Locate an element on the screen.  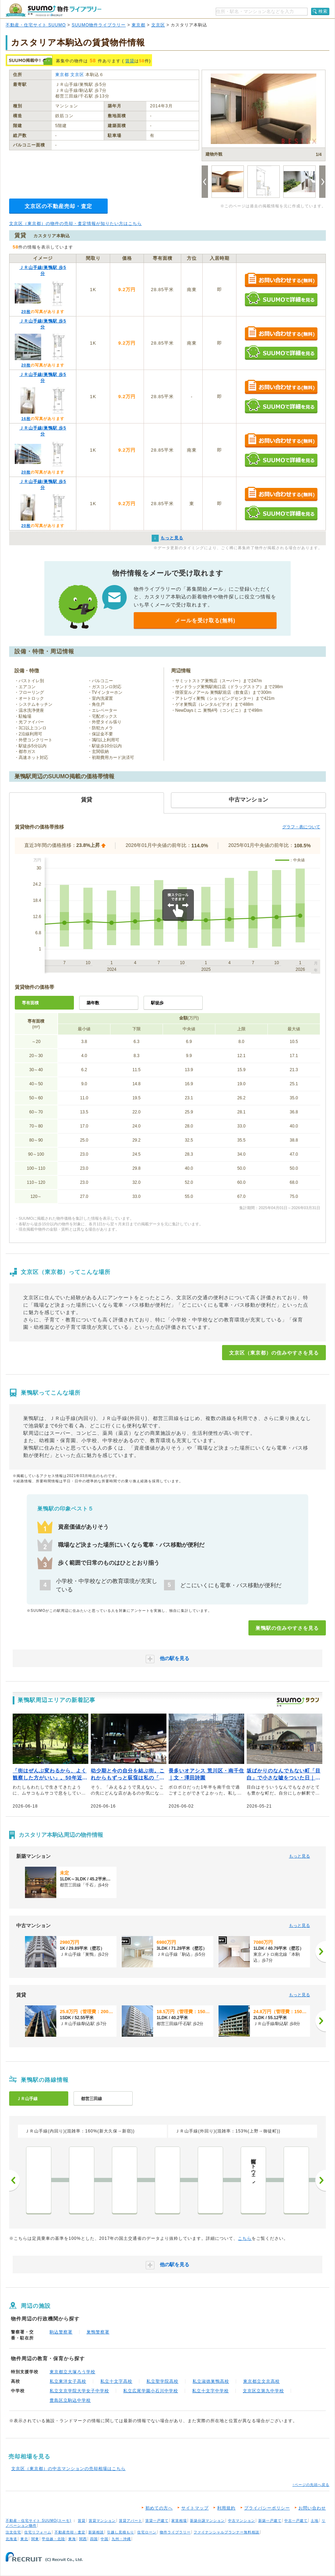
巣鴨駅の住みやすさを見る is located at coordinates (287, 1628).